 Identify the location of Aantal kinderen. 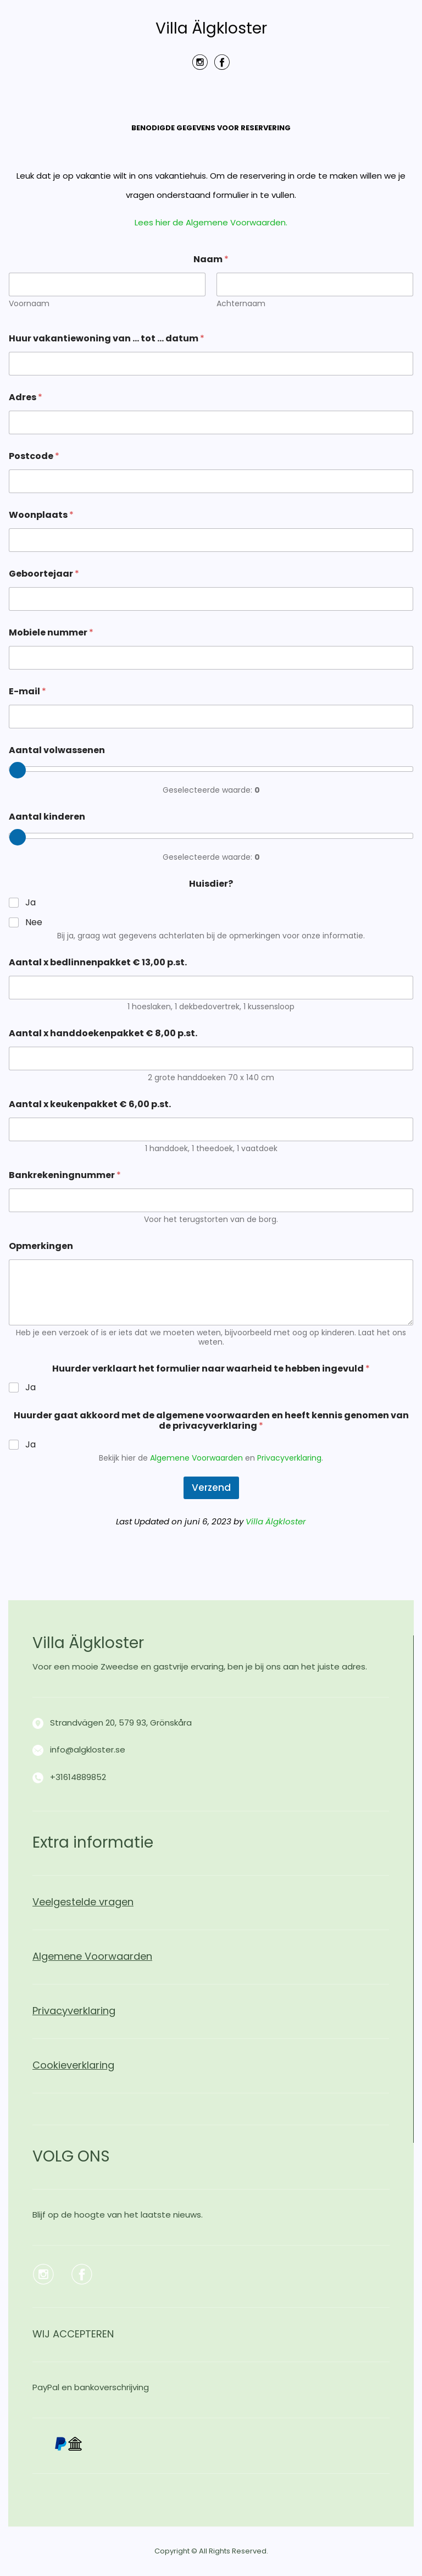
(47, 816).